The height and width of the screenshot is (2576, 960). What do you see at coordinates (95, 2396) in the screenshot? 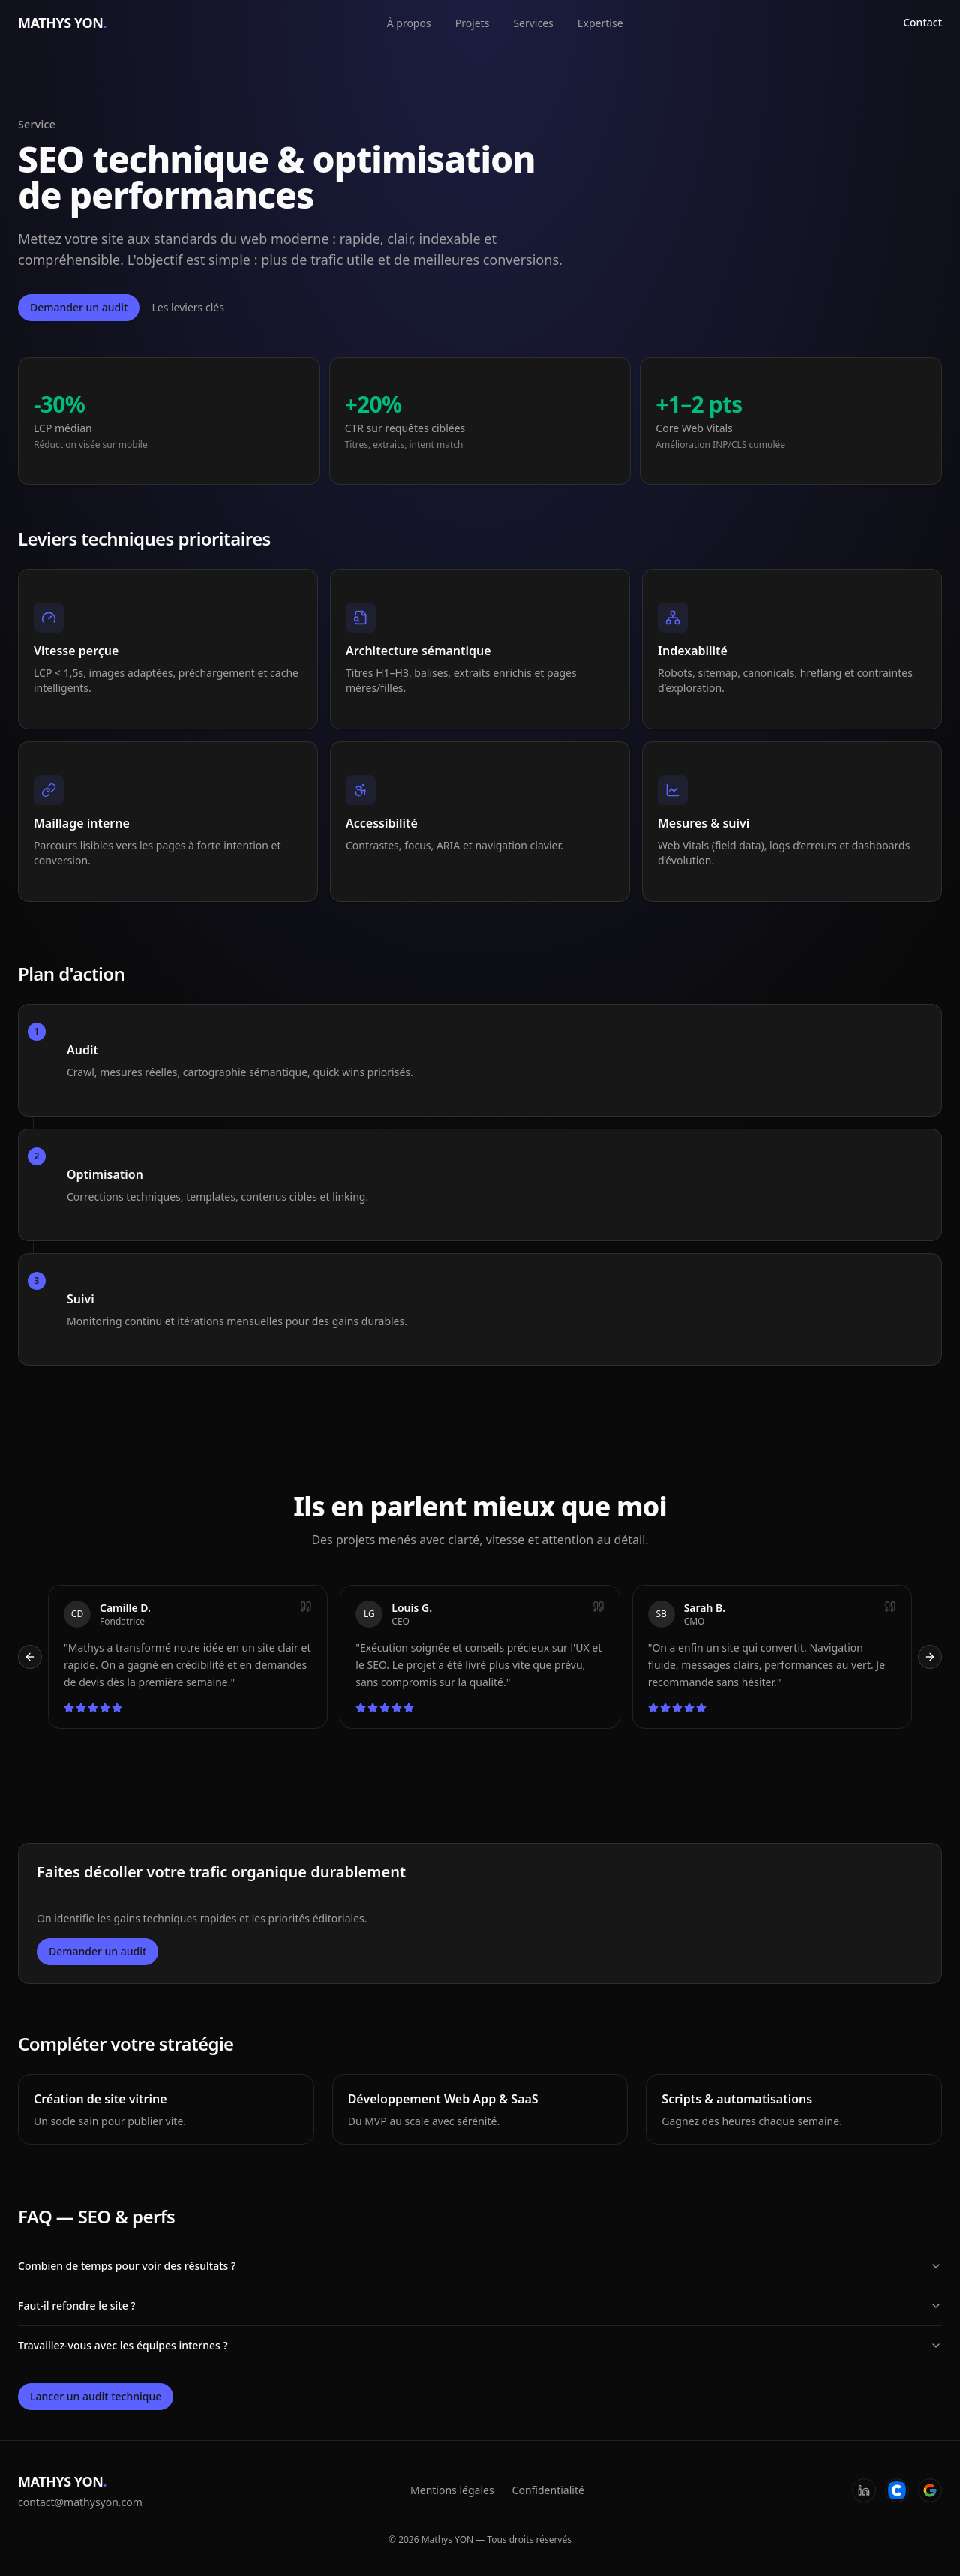
I see `Lancer un audit technique [Ouvrir la fenêtre de contact]` at bounding box center [95, 2396].